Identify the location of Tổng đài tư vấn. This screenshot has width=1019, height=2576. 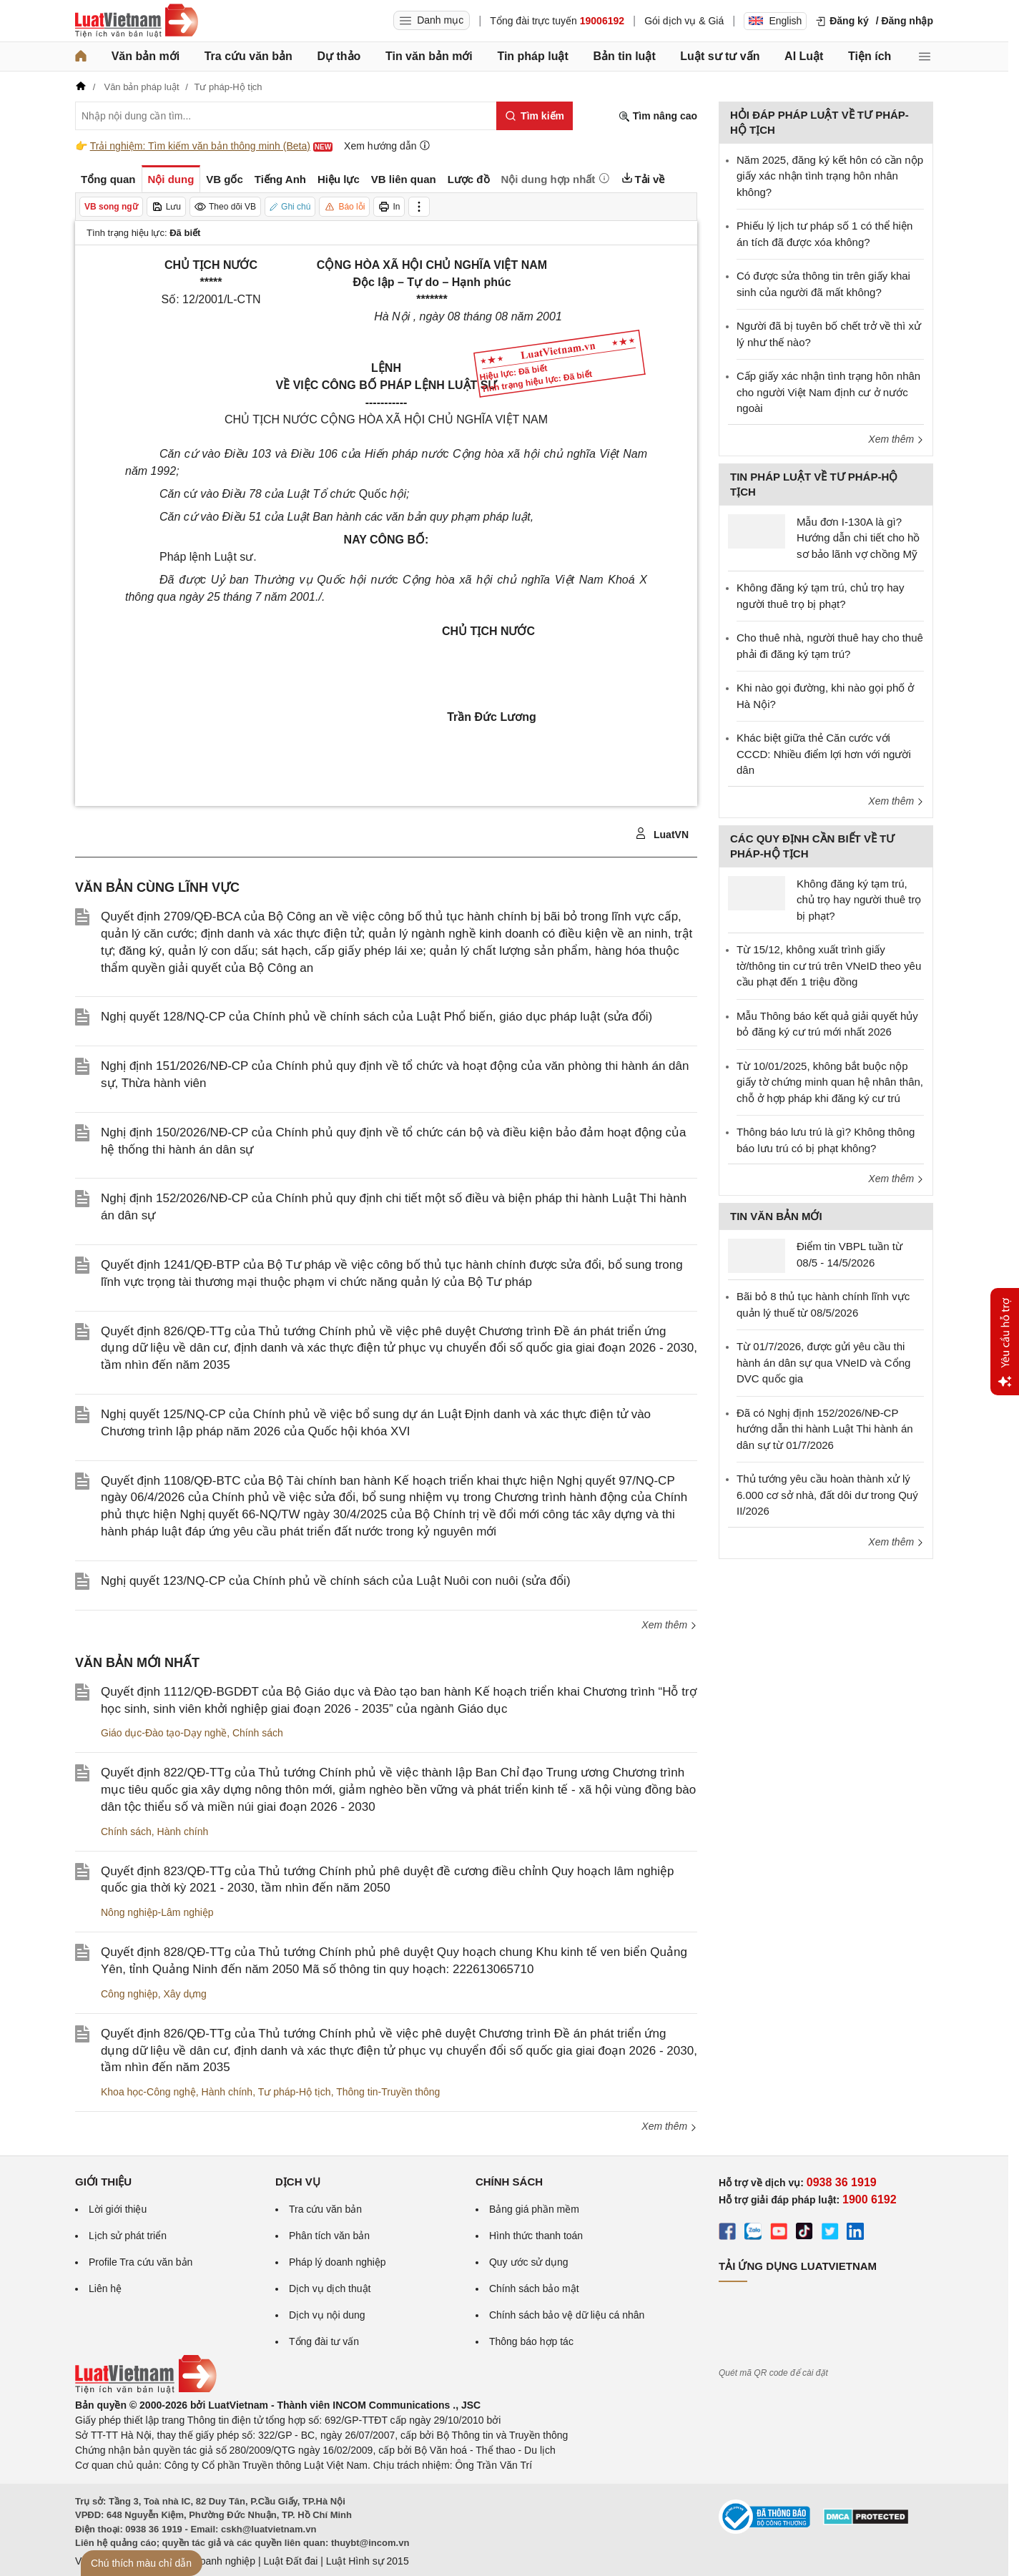
(324, 2341).